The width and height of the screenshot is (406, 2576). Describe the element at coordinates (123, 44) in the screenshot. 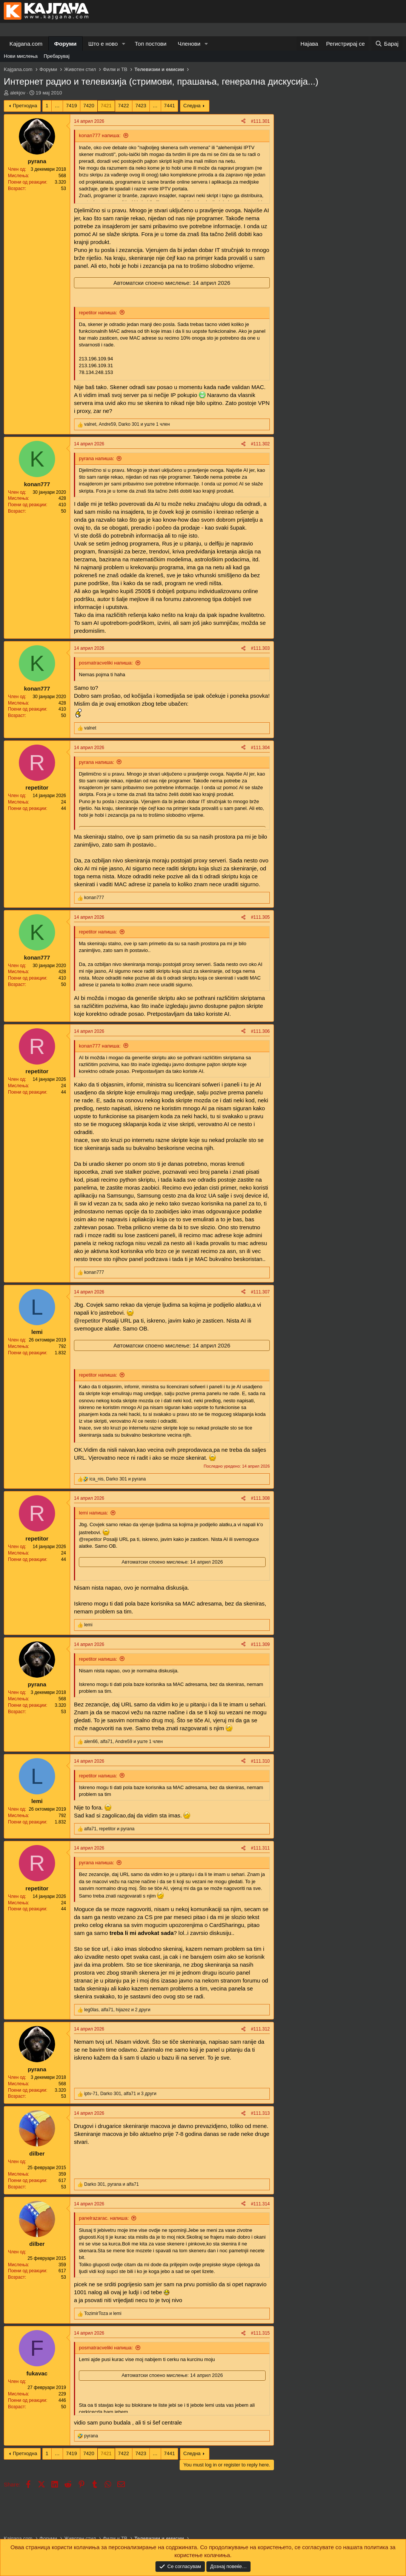

I see `[button]` at that location.